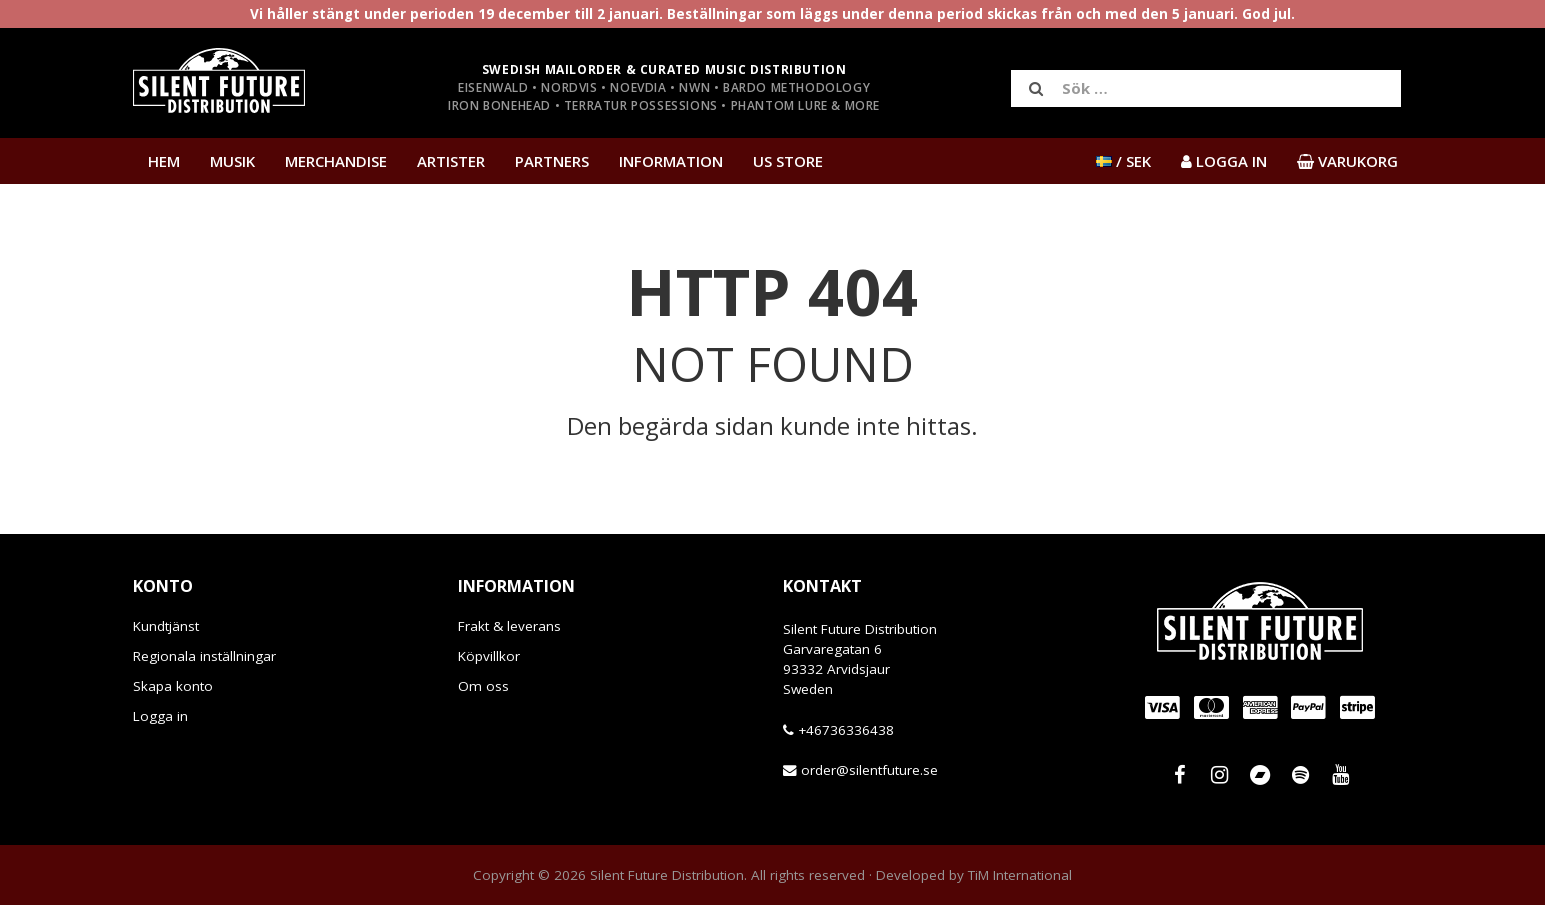  Describe the element at coordinates (166, 626) in the screenshot. I see `Kundtjänst` at that location.